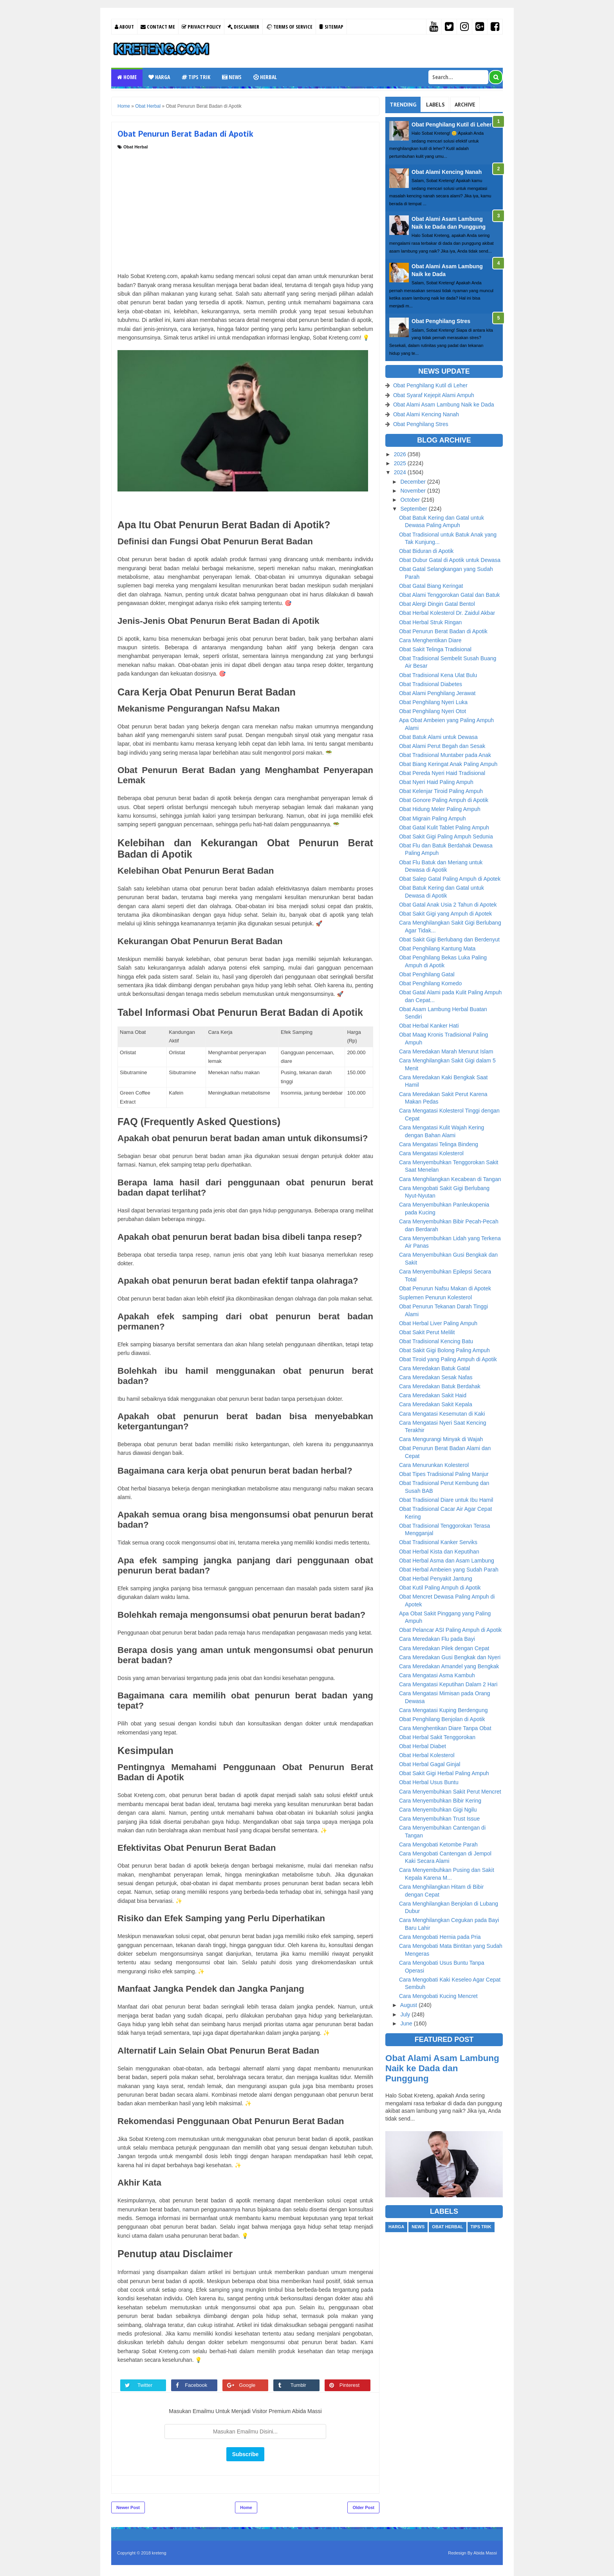 Image resolution: width=614 pixels, height=2576 pixels. What do you see at coordinates (437, 1639) in the screenshot?
I see `Cara Meredakan Flu pada Bayi` at bounding box center [437, 1639].